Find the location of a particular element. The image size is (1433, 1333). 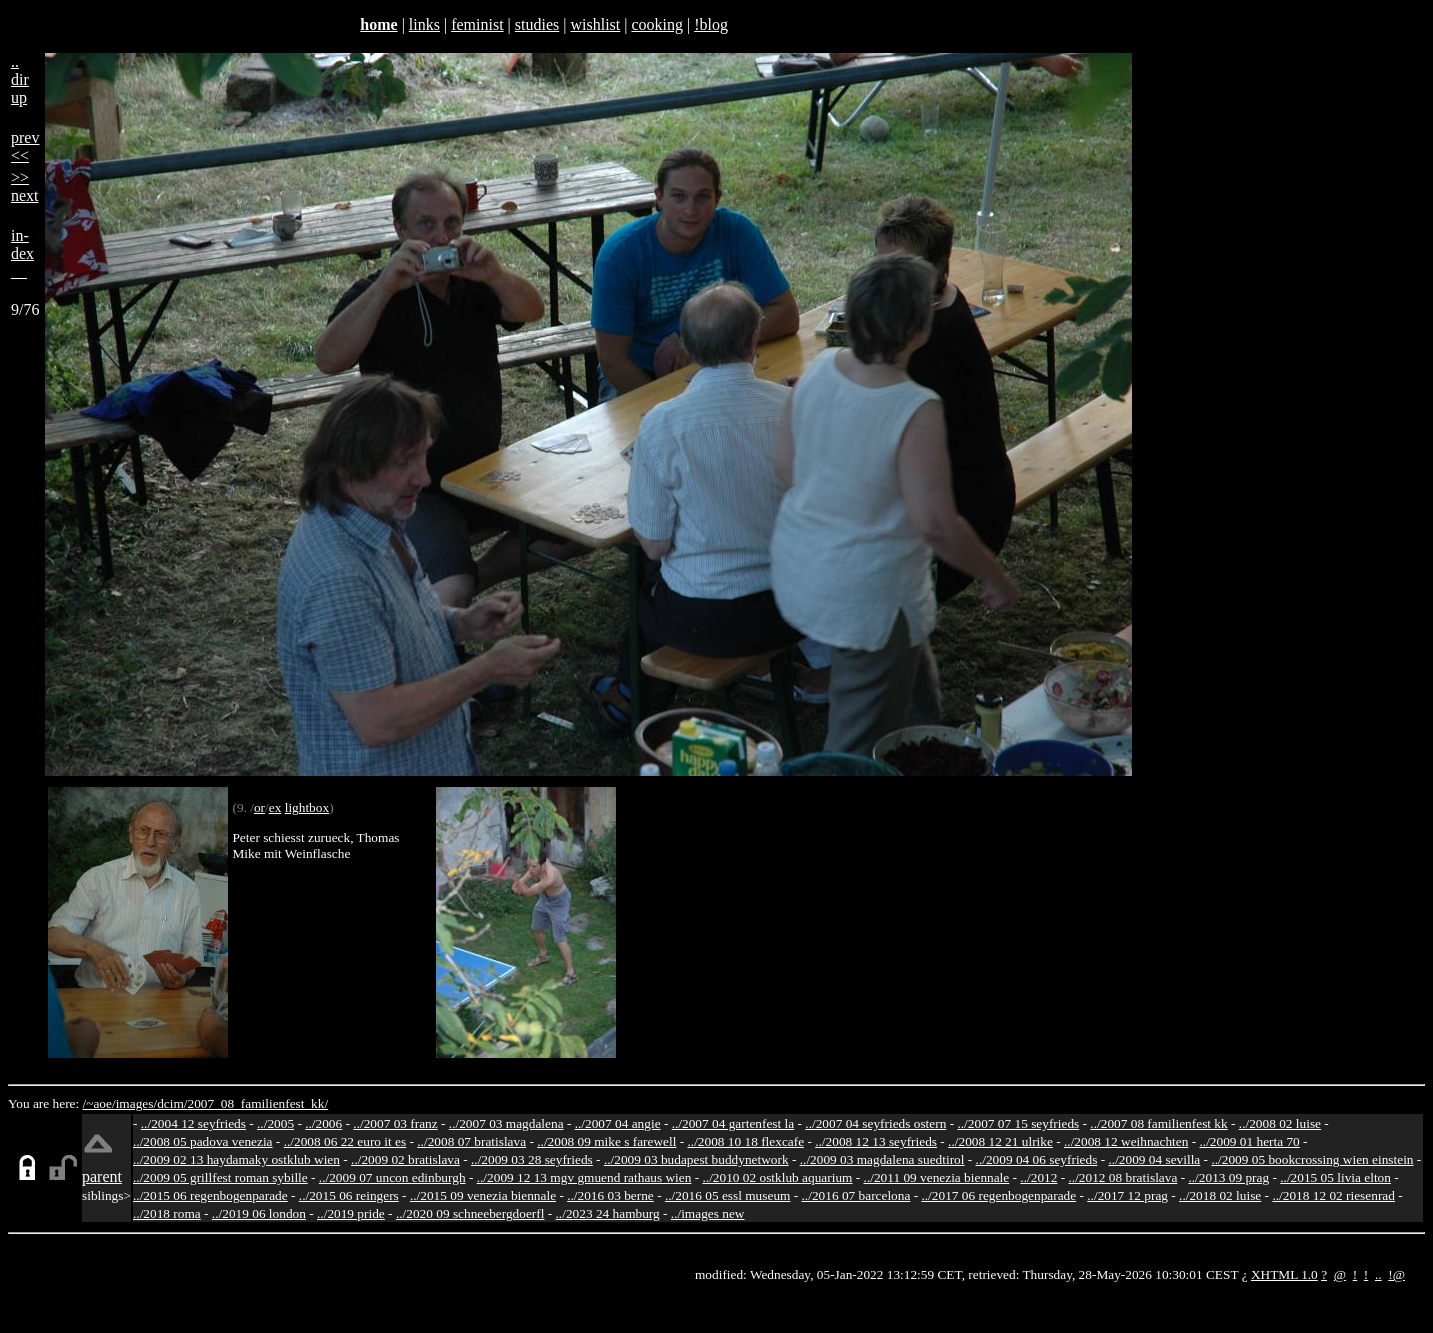

../2008 12 weihnachten is located at coordinates (1126, 1141).